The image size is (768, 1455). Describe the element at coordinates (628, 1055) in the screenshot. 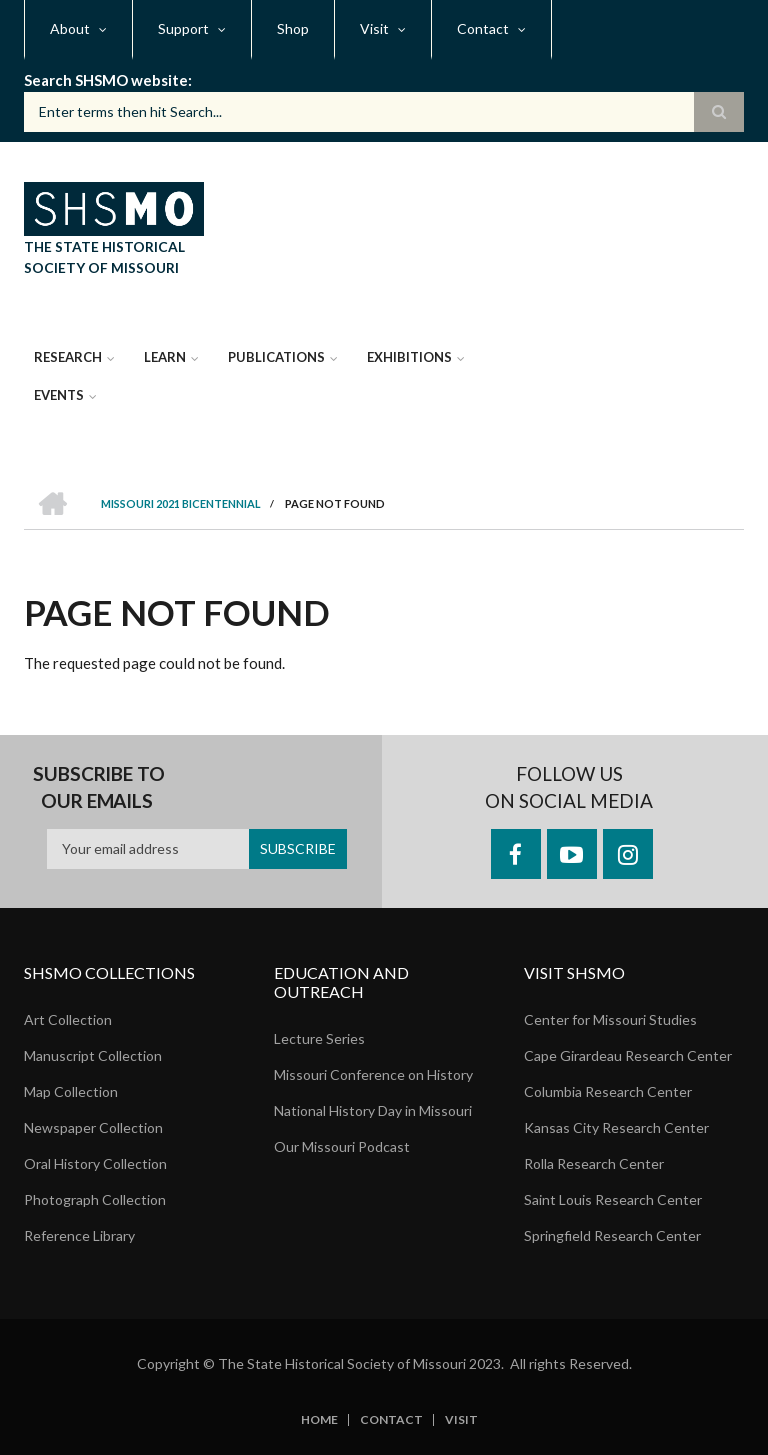

I see `Cape Girardeau Research Center` at that location.